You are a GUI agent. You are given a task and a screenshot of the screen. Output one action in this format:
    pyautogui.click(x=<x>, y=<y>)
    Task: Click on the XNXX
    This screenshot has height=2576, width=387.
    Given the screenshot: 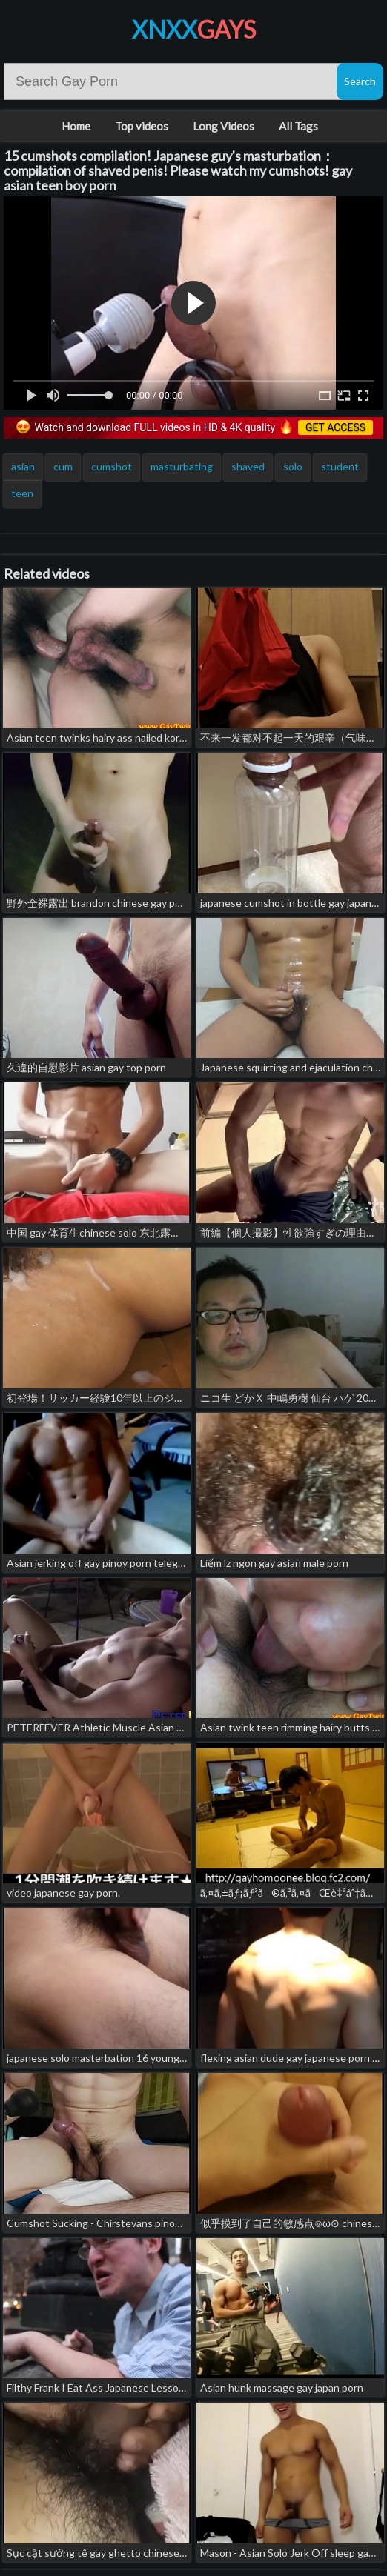 What is the action you would take?
    pyautogui.click(x=194, y=29)
    